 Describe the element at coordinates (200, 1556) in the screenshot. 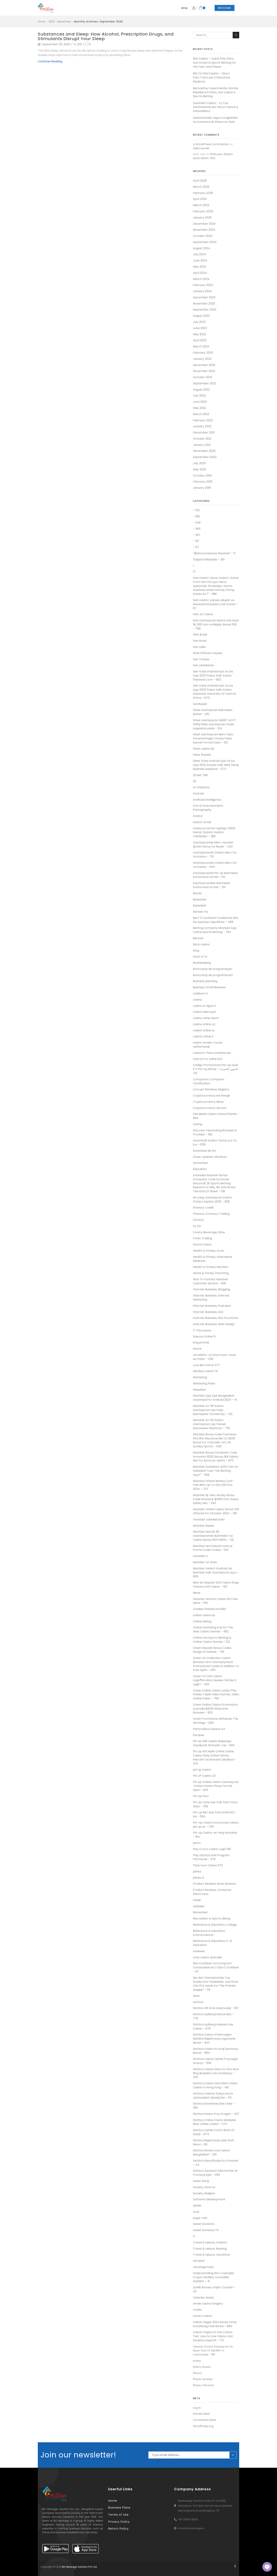

I see `mostbet tr` at that location.